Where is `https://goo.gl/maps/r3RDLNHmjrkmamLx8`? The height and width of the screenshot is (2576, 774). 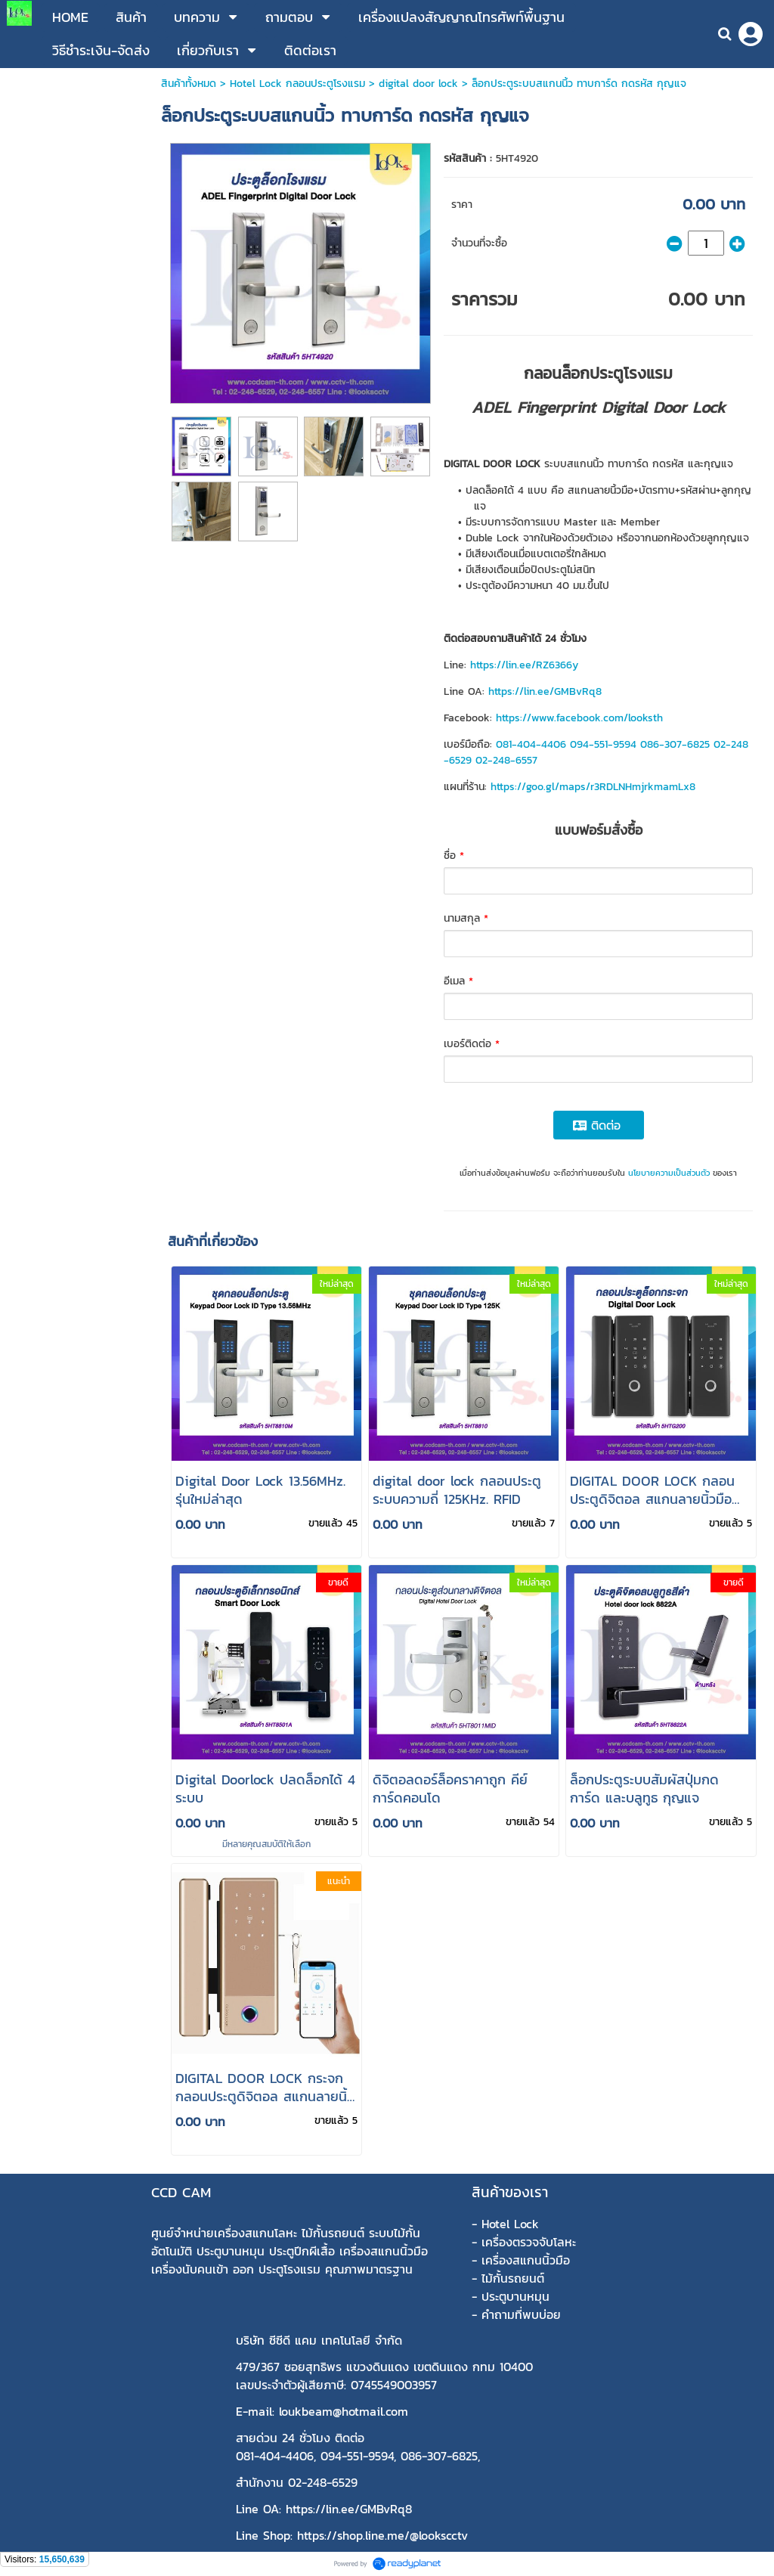 https://goo.gl/maps/r3RDLNHmjrkmamLx8 is located at coordinates (593, 787).